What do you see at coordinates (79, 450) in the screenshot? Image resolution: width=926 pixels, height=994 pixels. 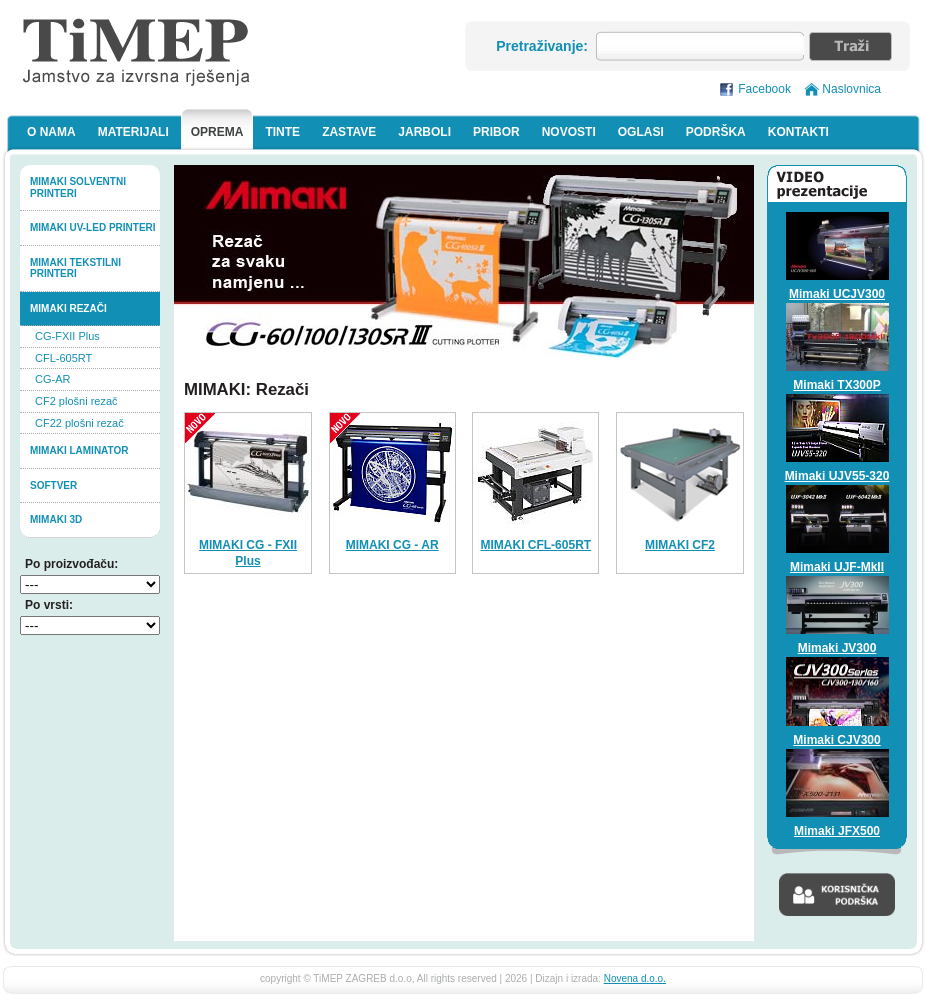 I see `Mimaki laminator` at bounding box center [79, 450].